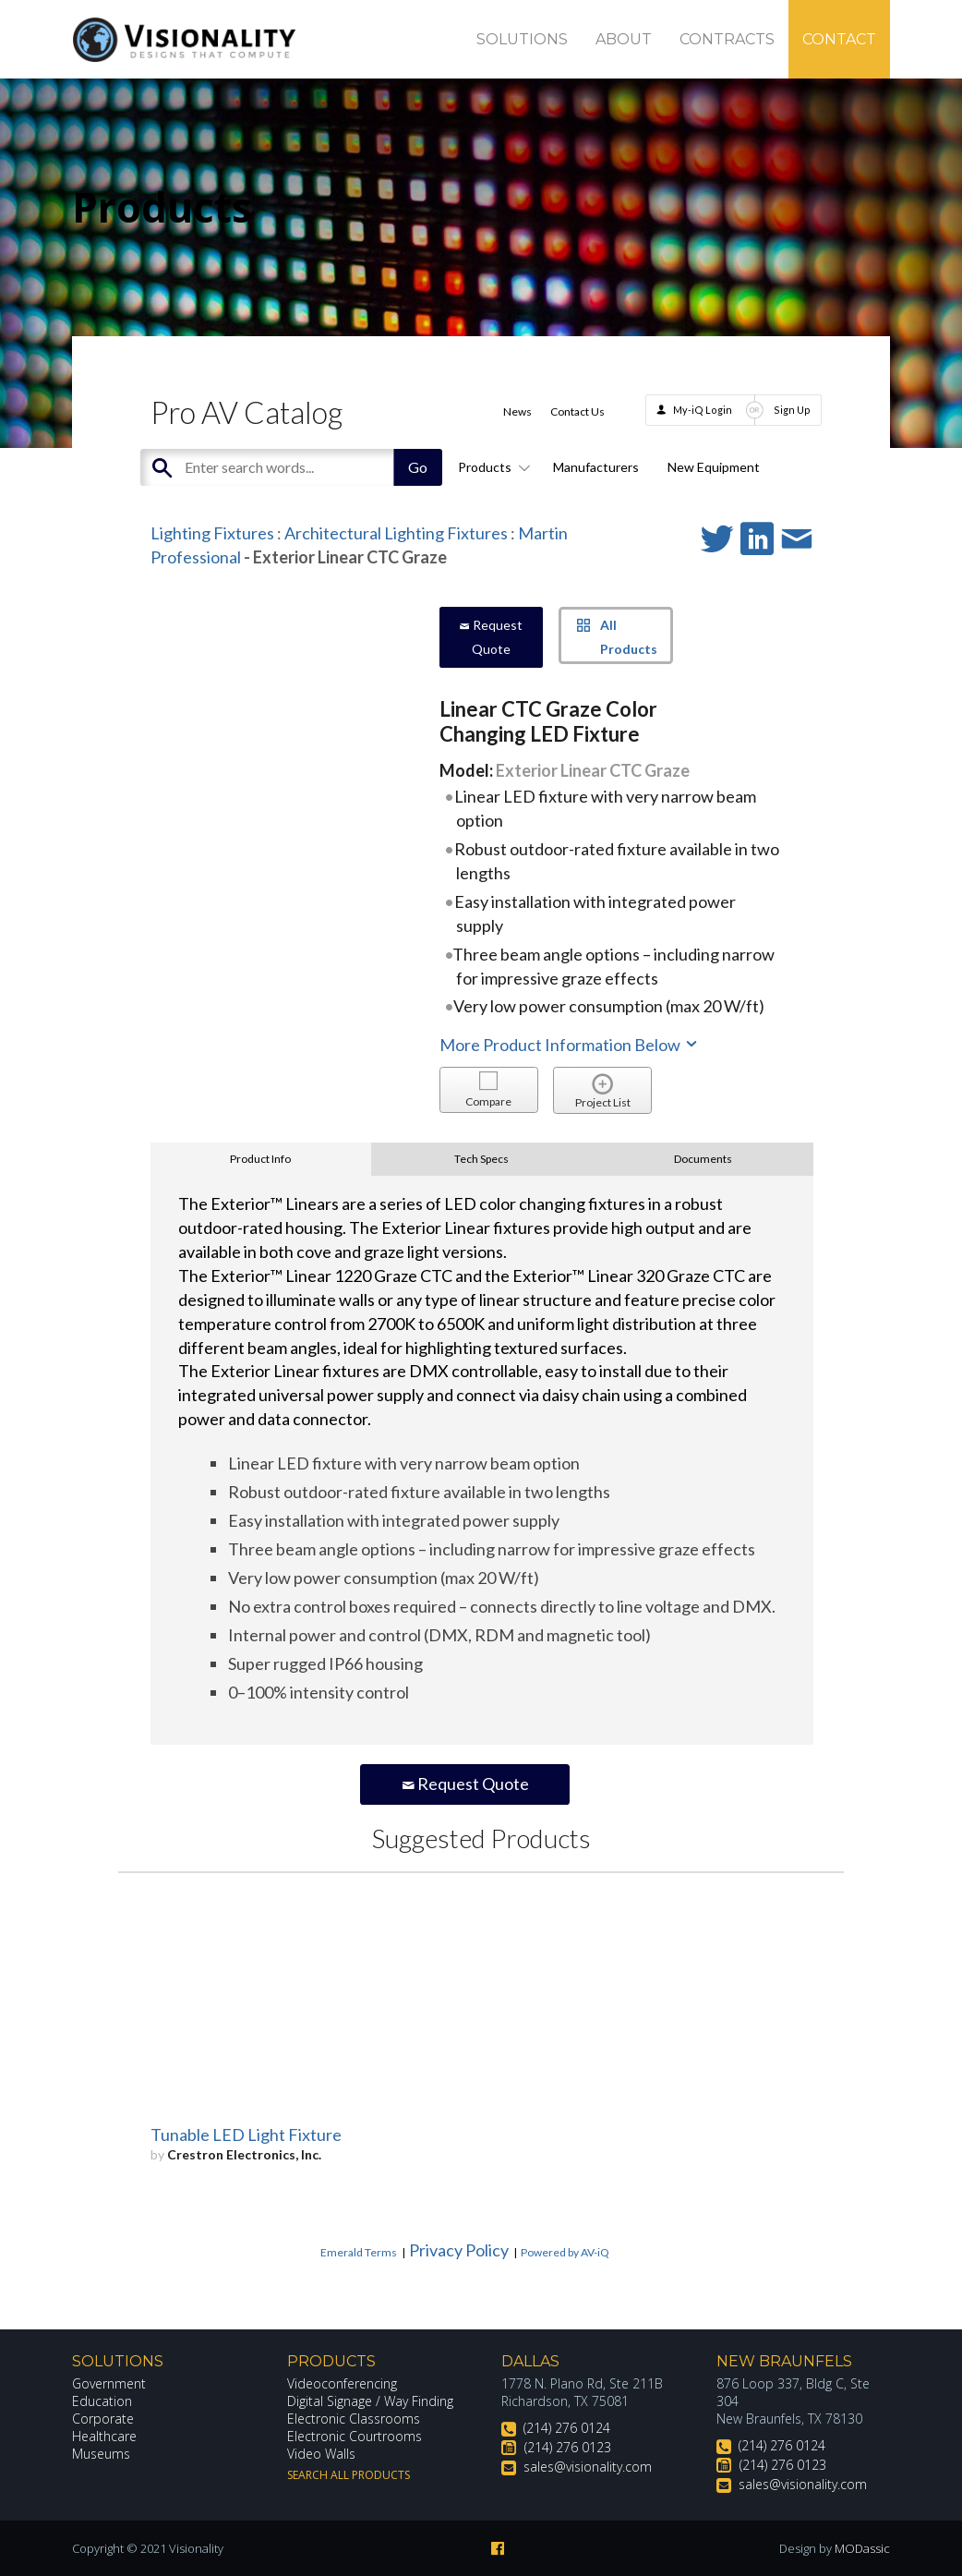  Describe the element at coordinates (103, 2418) in the screenshot. I see `Corporate` at that location.